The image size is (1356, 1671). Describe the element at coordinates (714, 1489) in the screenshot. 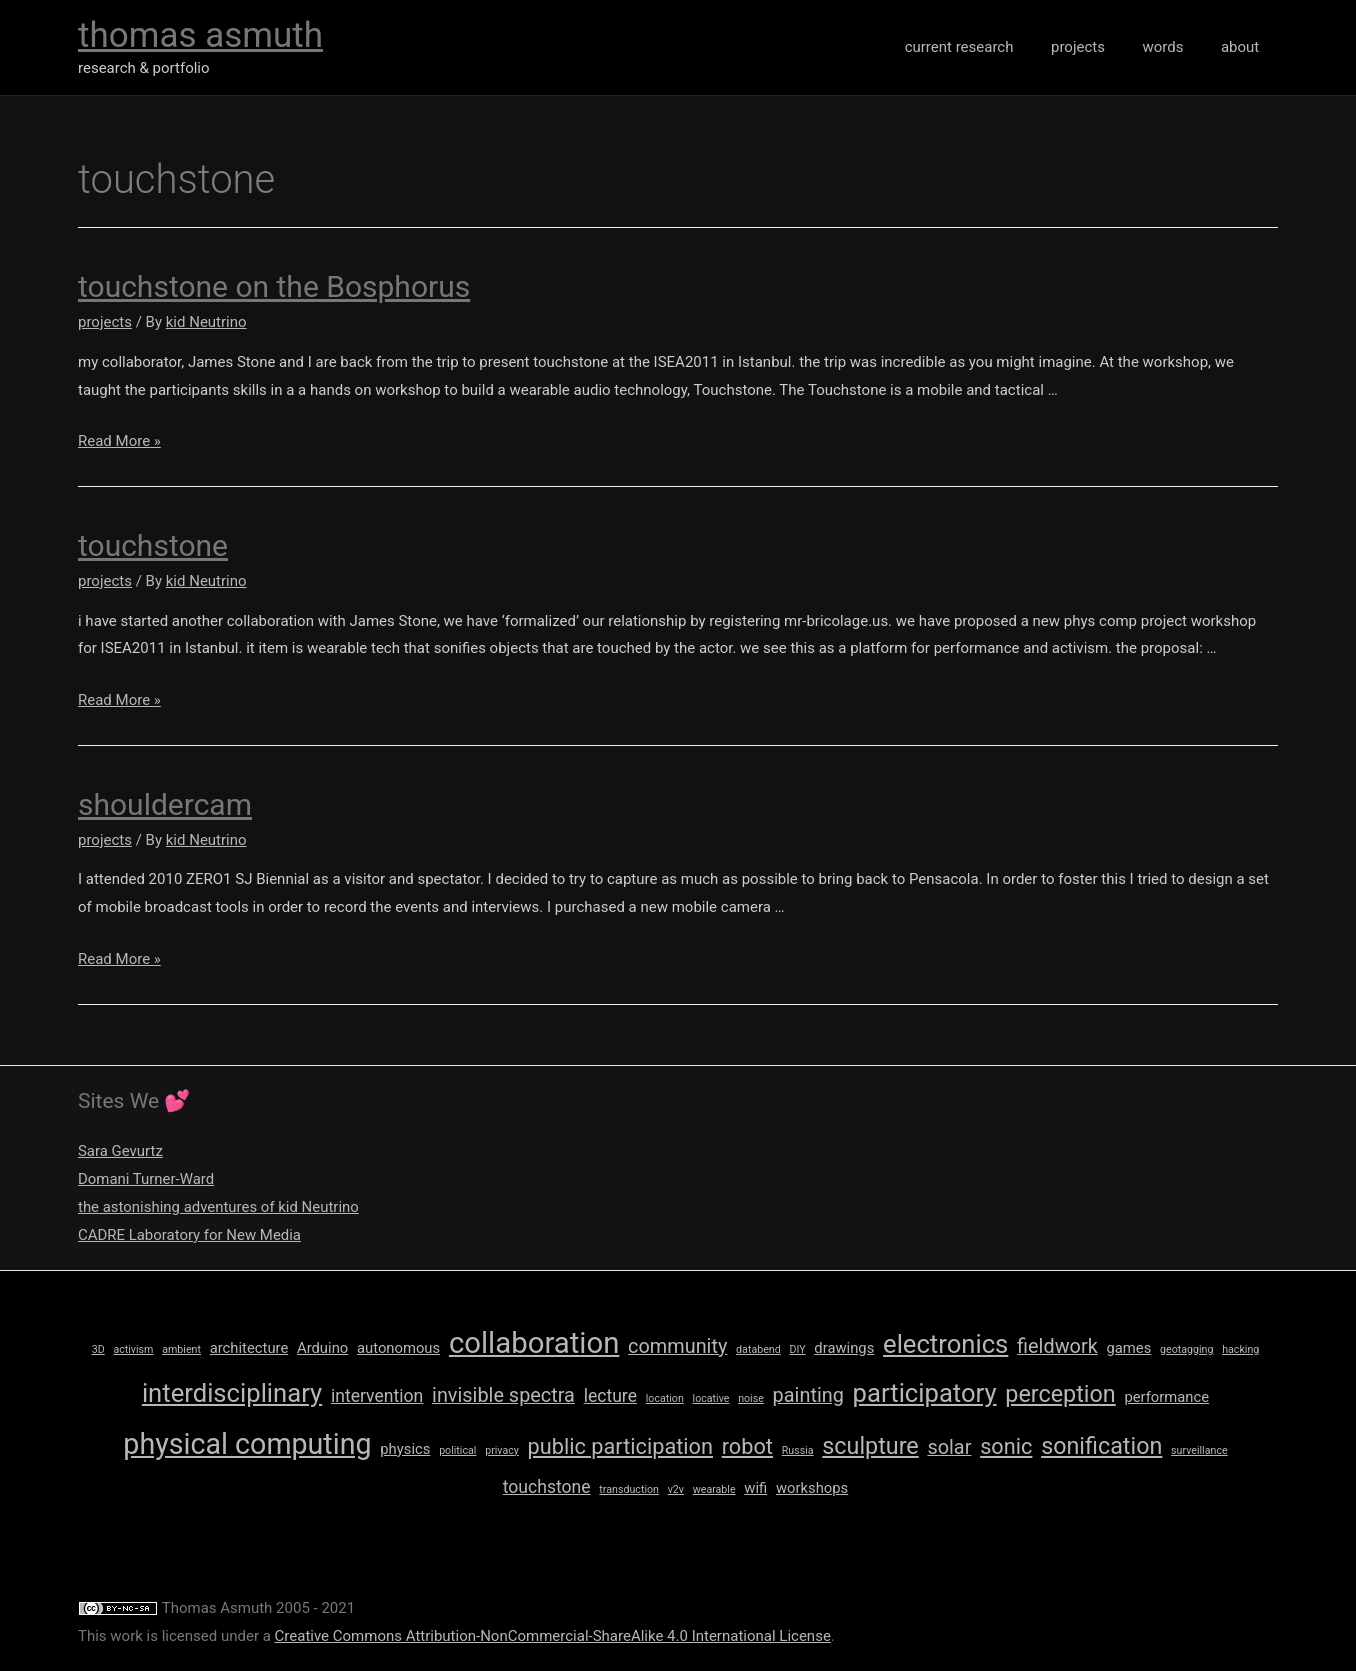

I see `wearable [wearable (1 item)]` at that location.